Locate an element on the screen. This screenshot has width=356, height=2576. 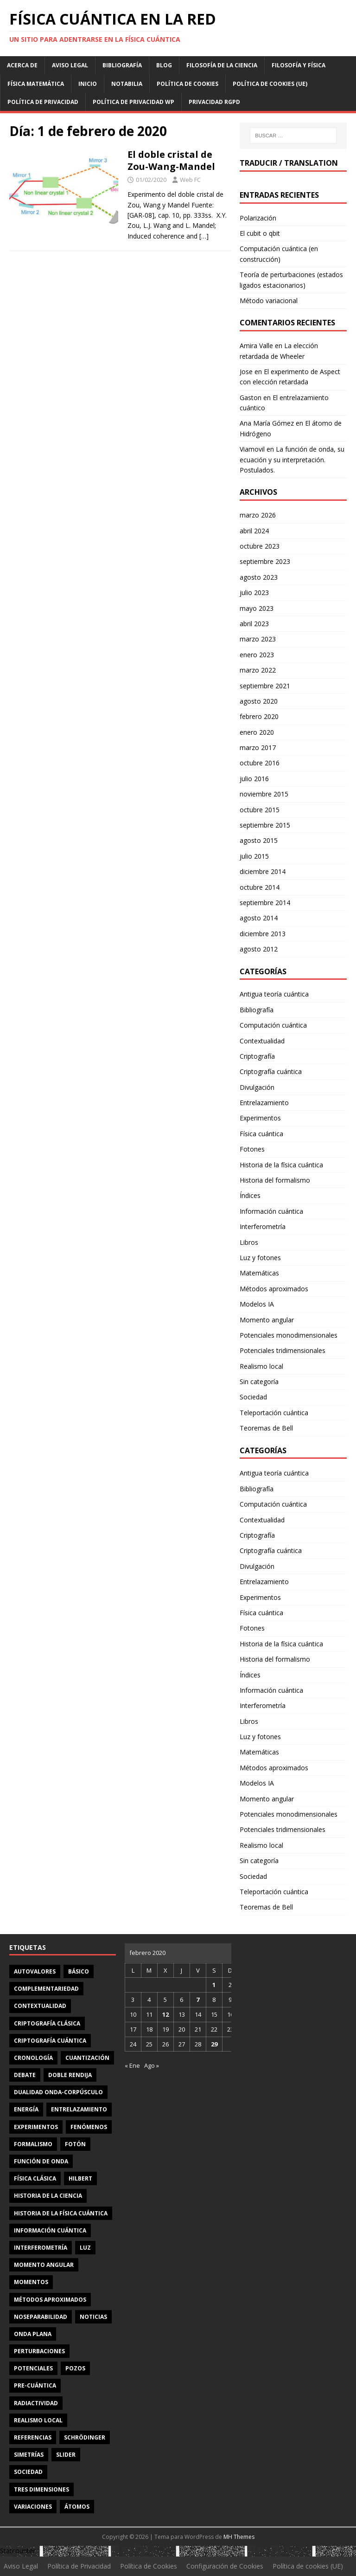
marzo 2026 is located at coordinates (258, 515).